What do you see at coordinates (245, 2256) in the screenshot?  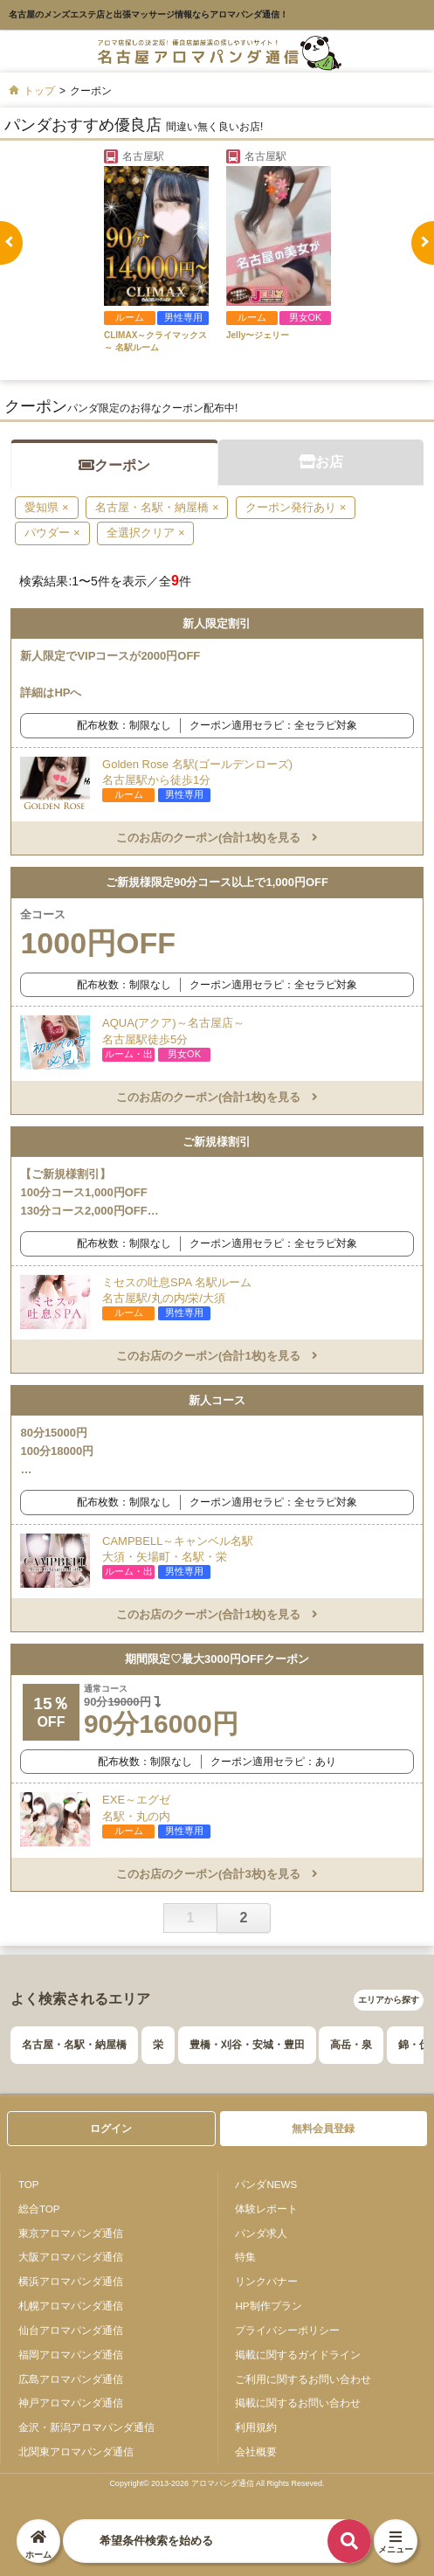 I see `特集` at bounding box center [245, 2256].